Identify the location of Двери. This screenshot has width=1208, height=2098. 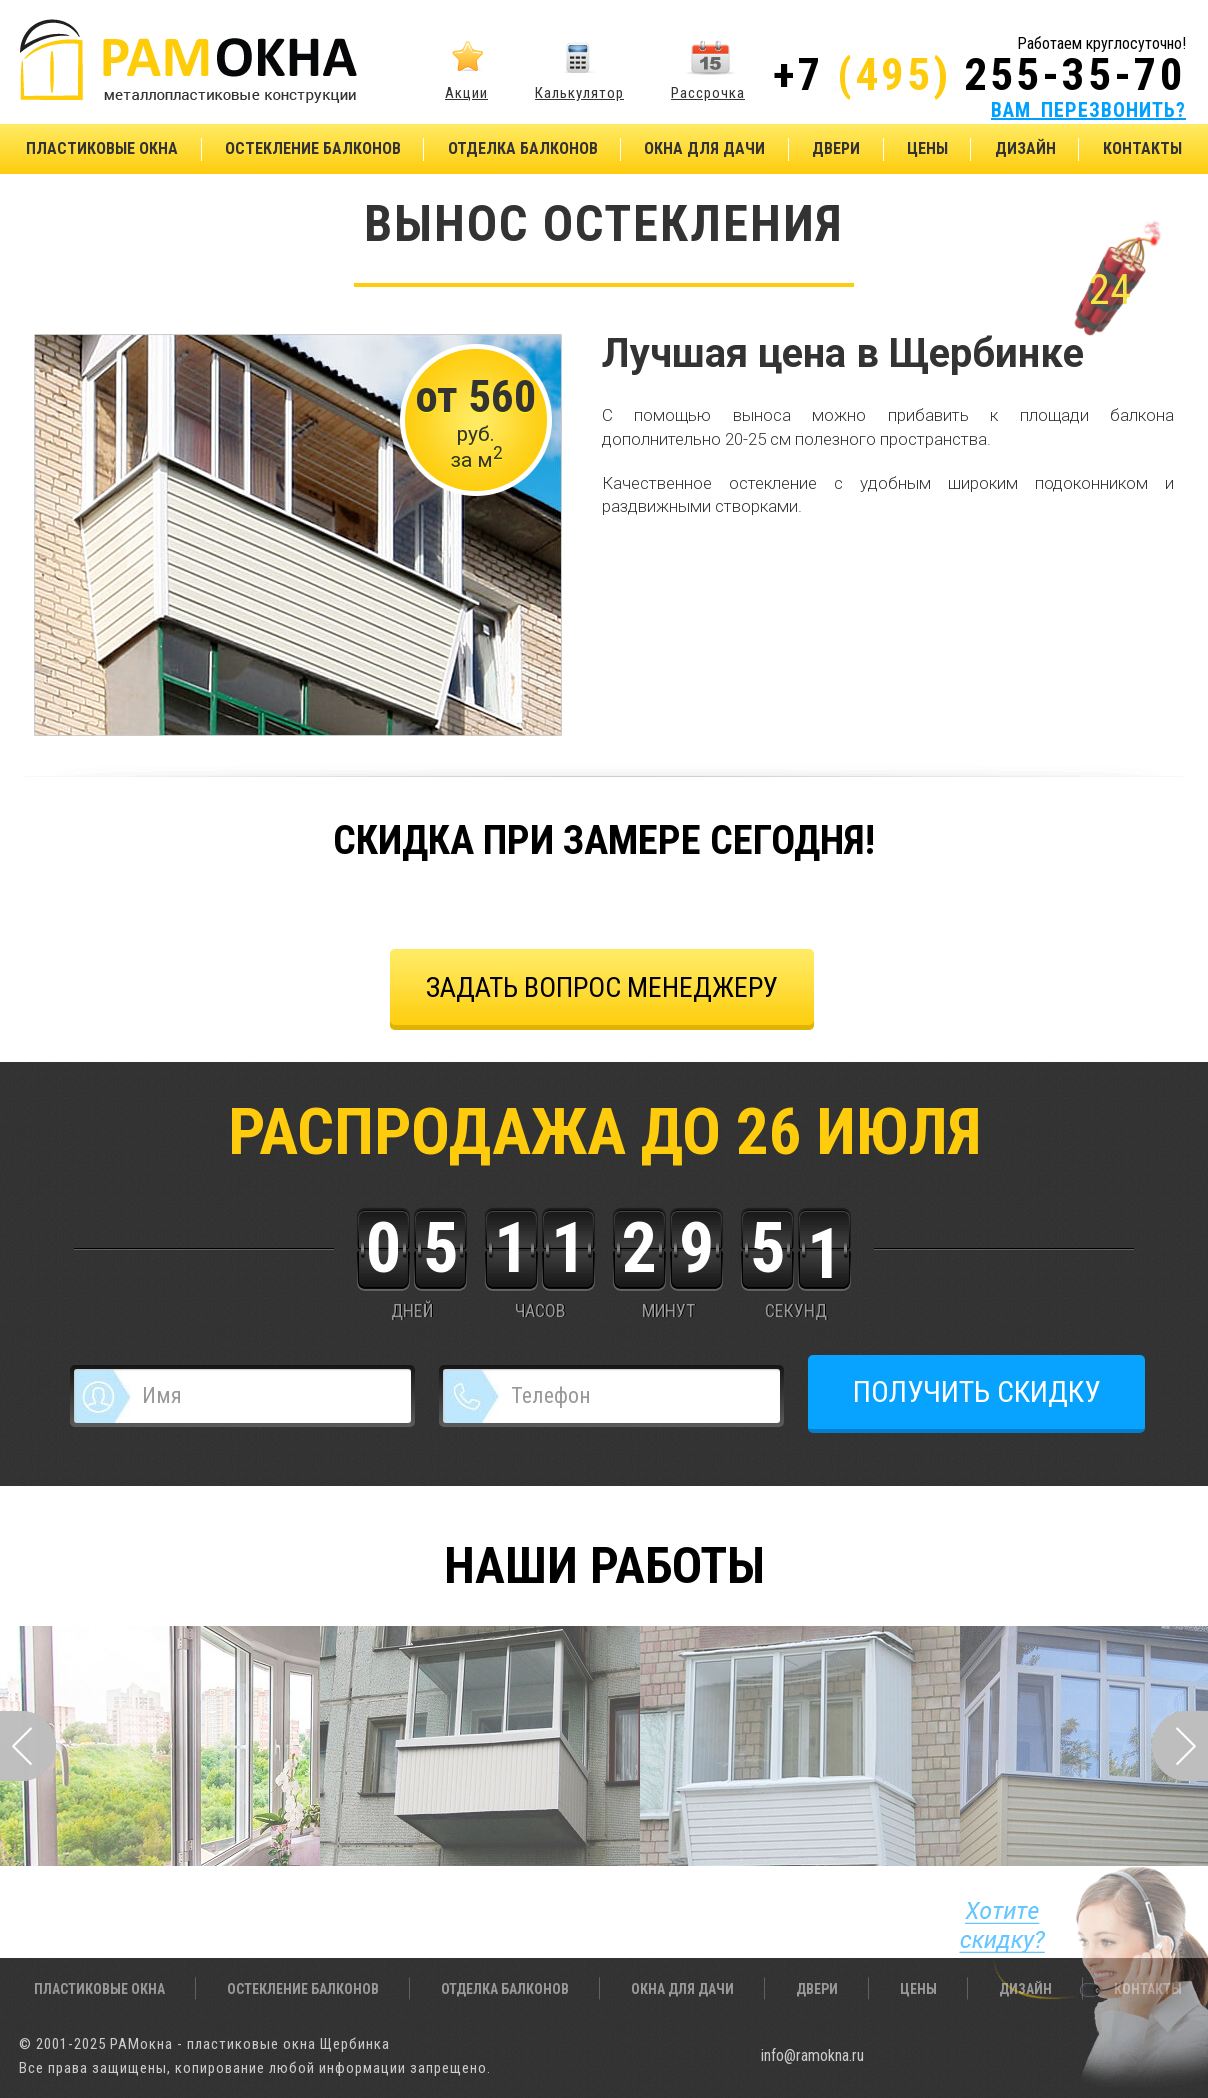
(836, 148).